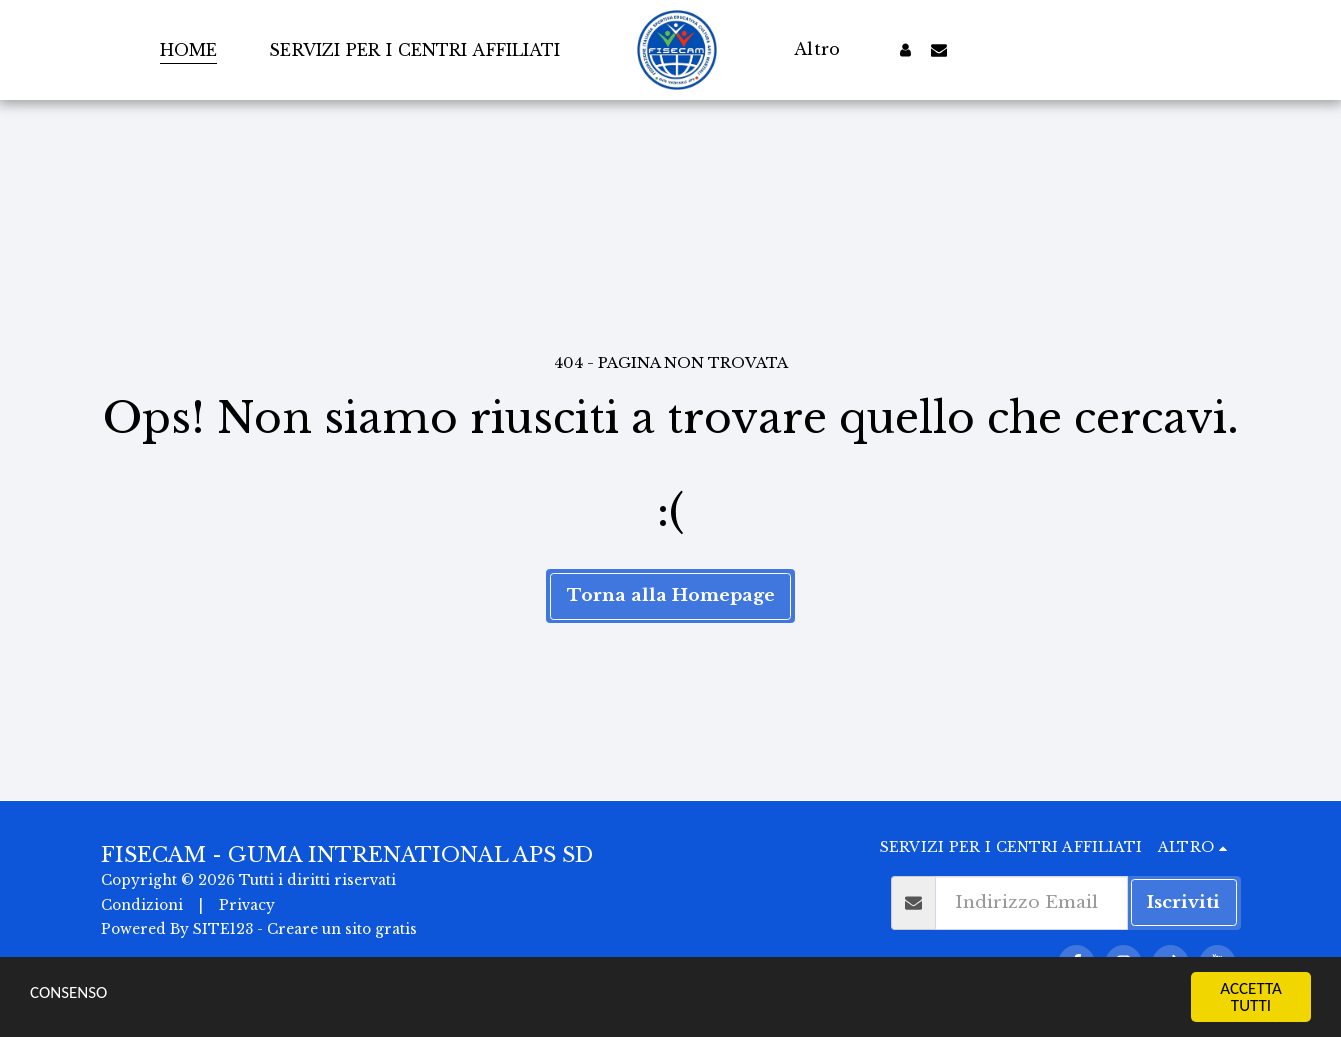  Describe the element at coordinates (1183, 902) in the screenshot. I see `Iscriviti` at that location.